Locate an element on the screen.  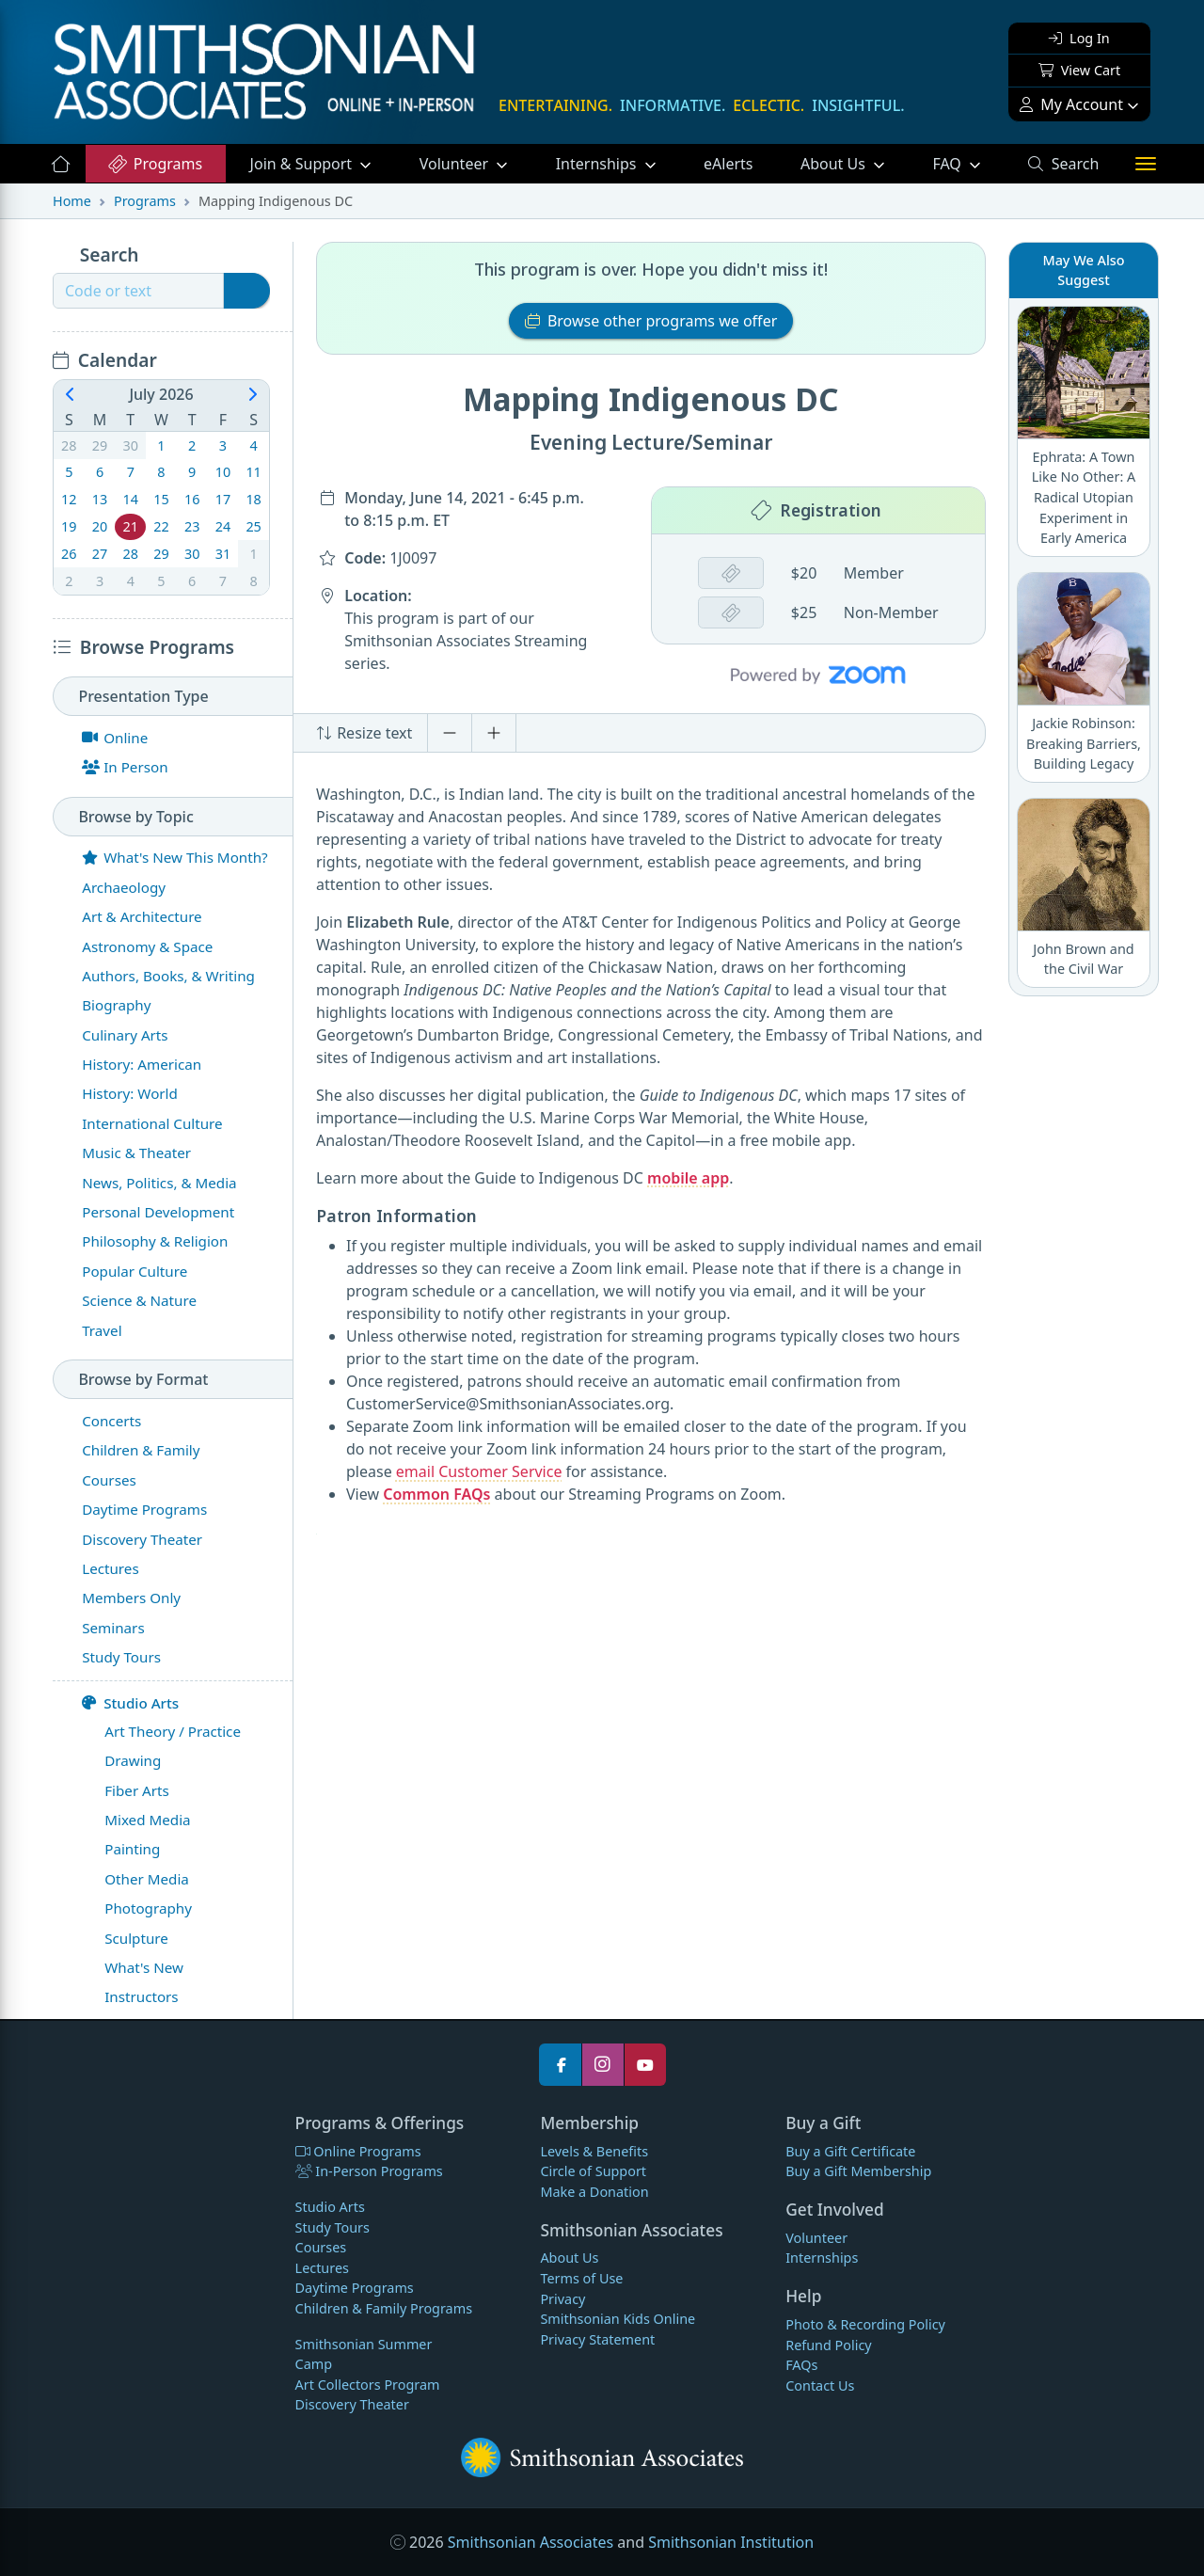
View Cart is located at coordinates (1079, 70).